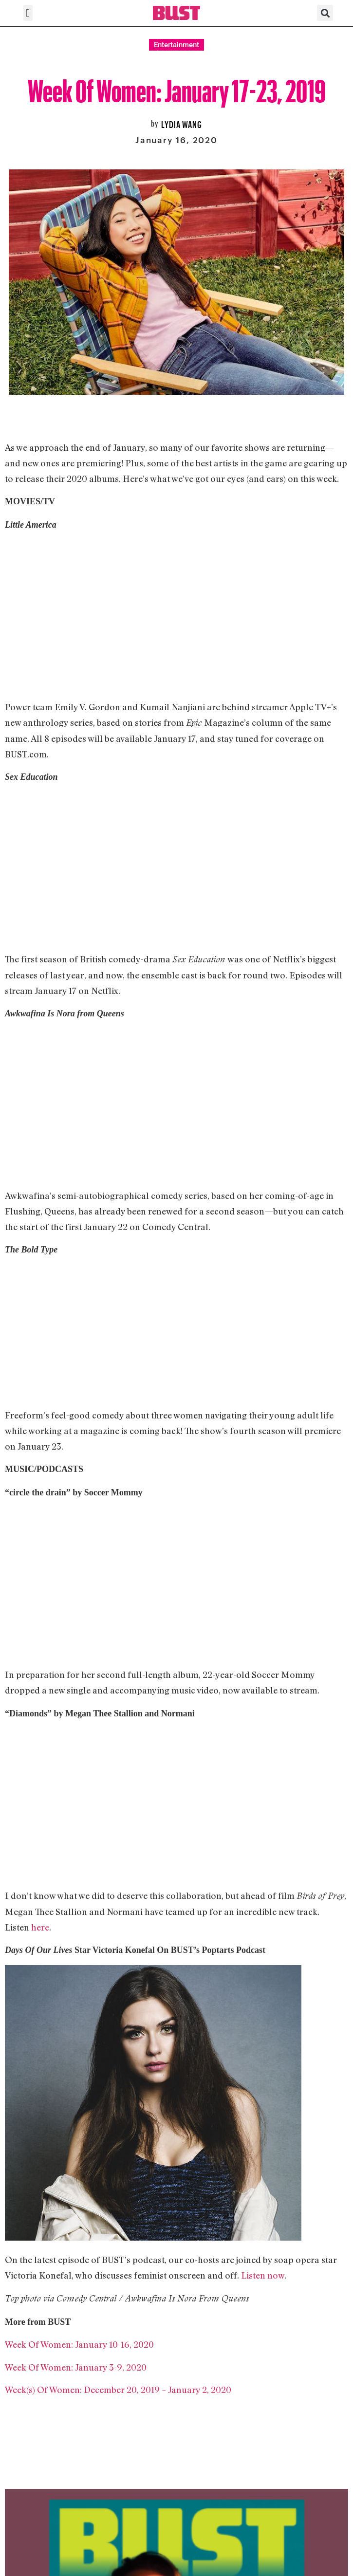  Describe the element at coordinates (76, 2367) in the screenshot. I see `Week Of Women: January 3-9, 2020` at that location.